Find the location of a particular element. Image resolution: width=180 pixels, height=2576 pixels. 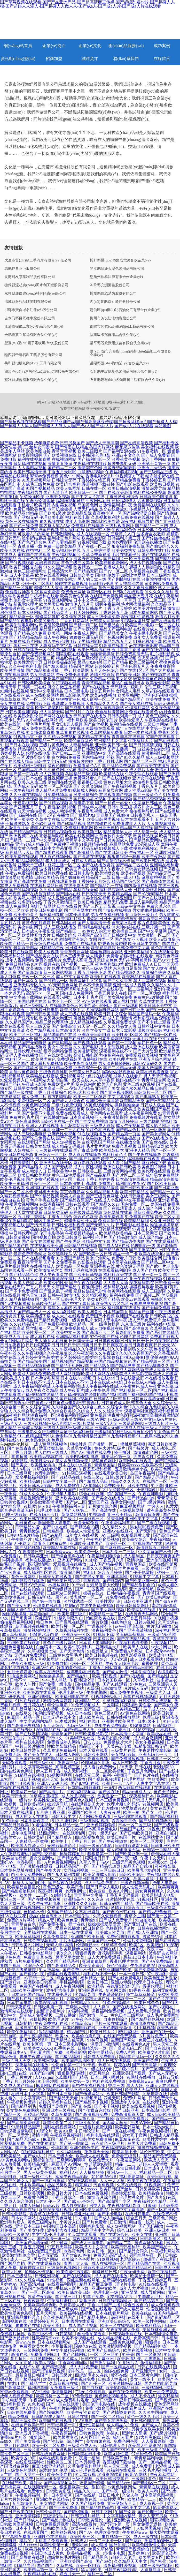

亚洲午夜在线视频 is located at coordinates (145, 1278).